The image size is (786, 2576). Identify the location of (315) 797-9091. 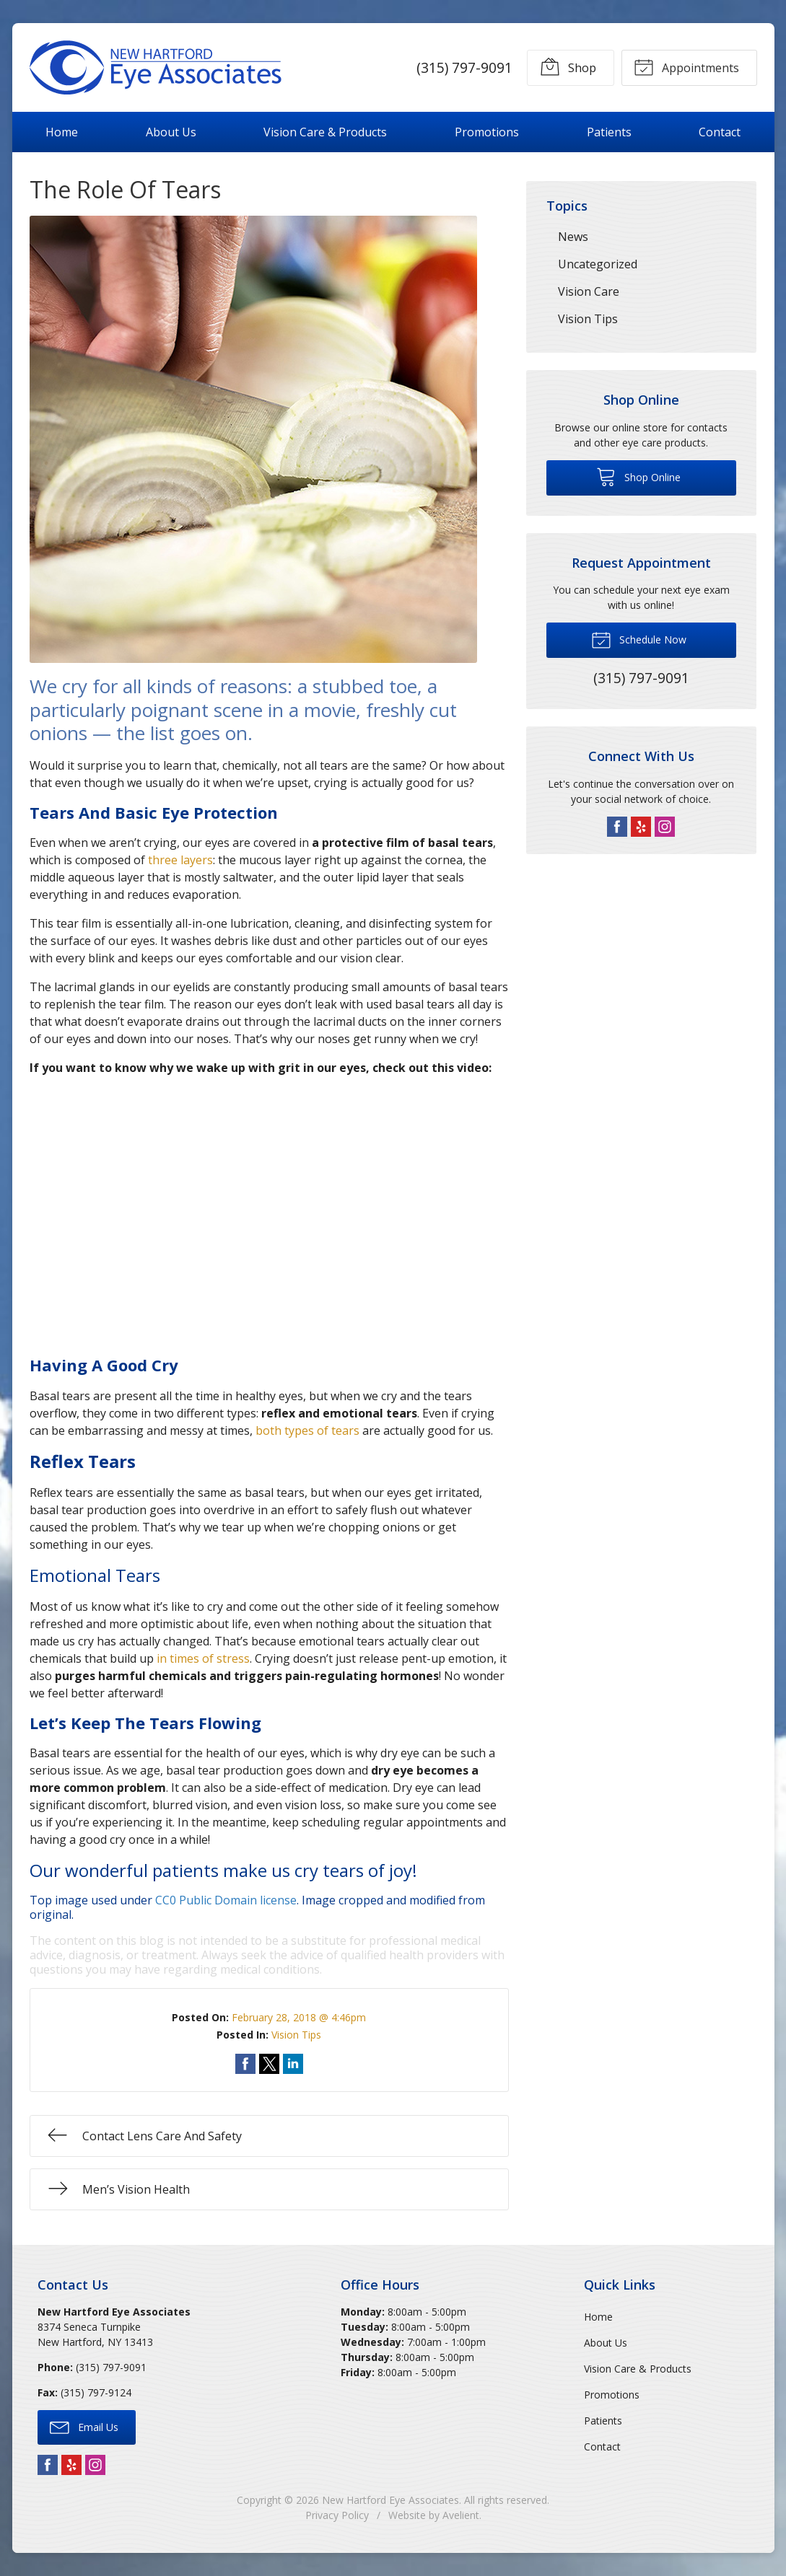
(464, 67).